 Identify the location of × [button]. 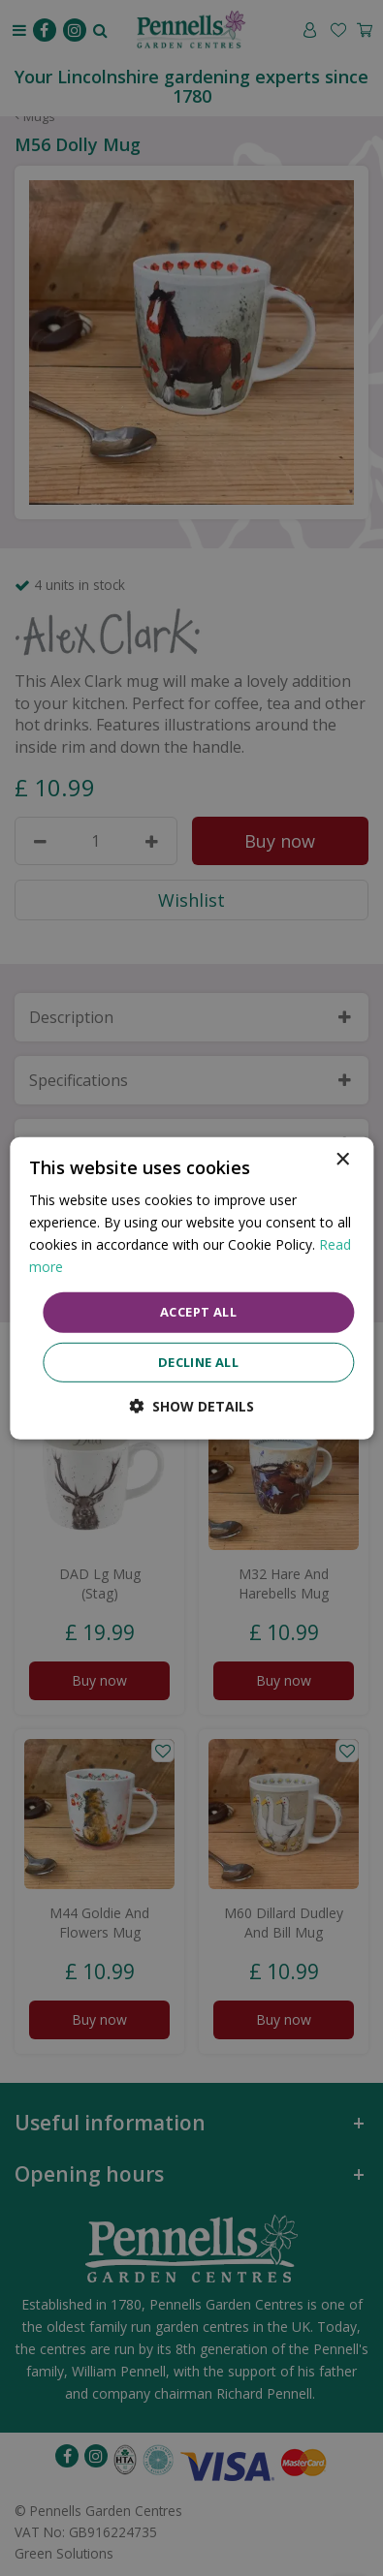
(342, 1159).